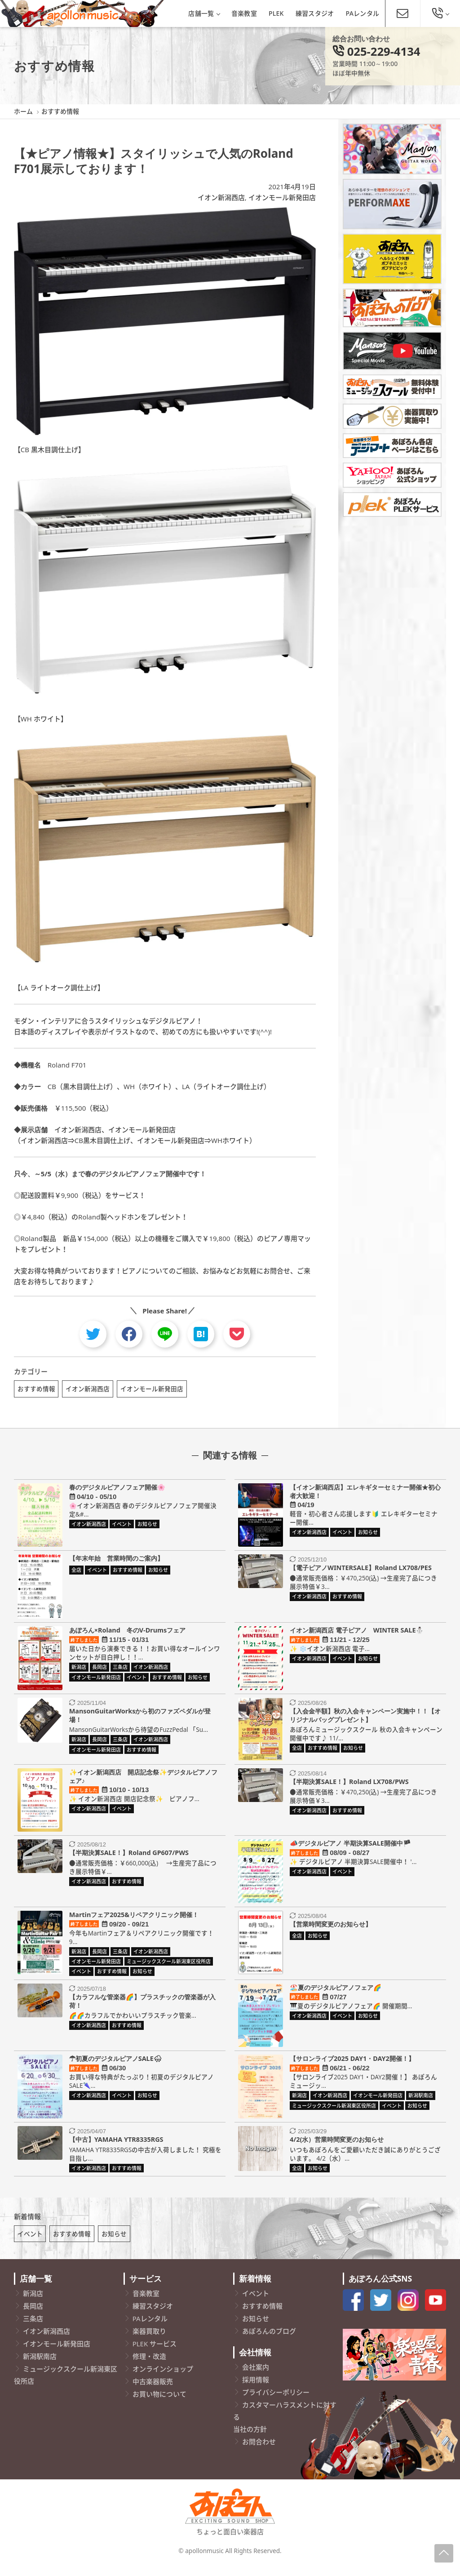  I want to click on 中古楽器販売, so click(153, 2393).